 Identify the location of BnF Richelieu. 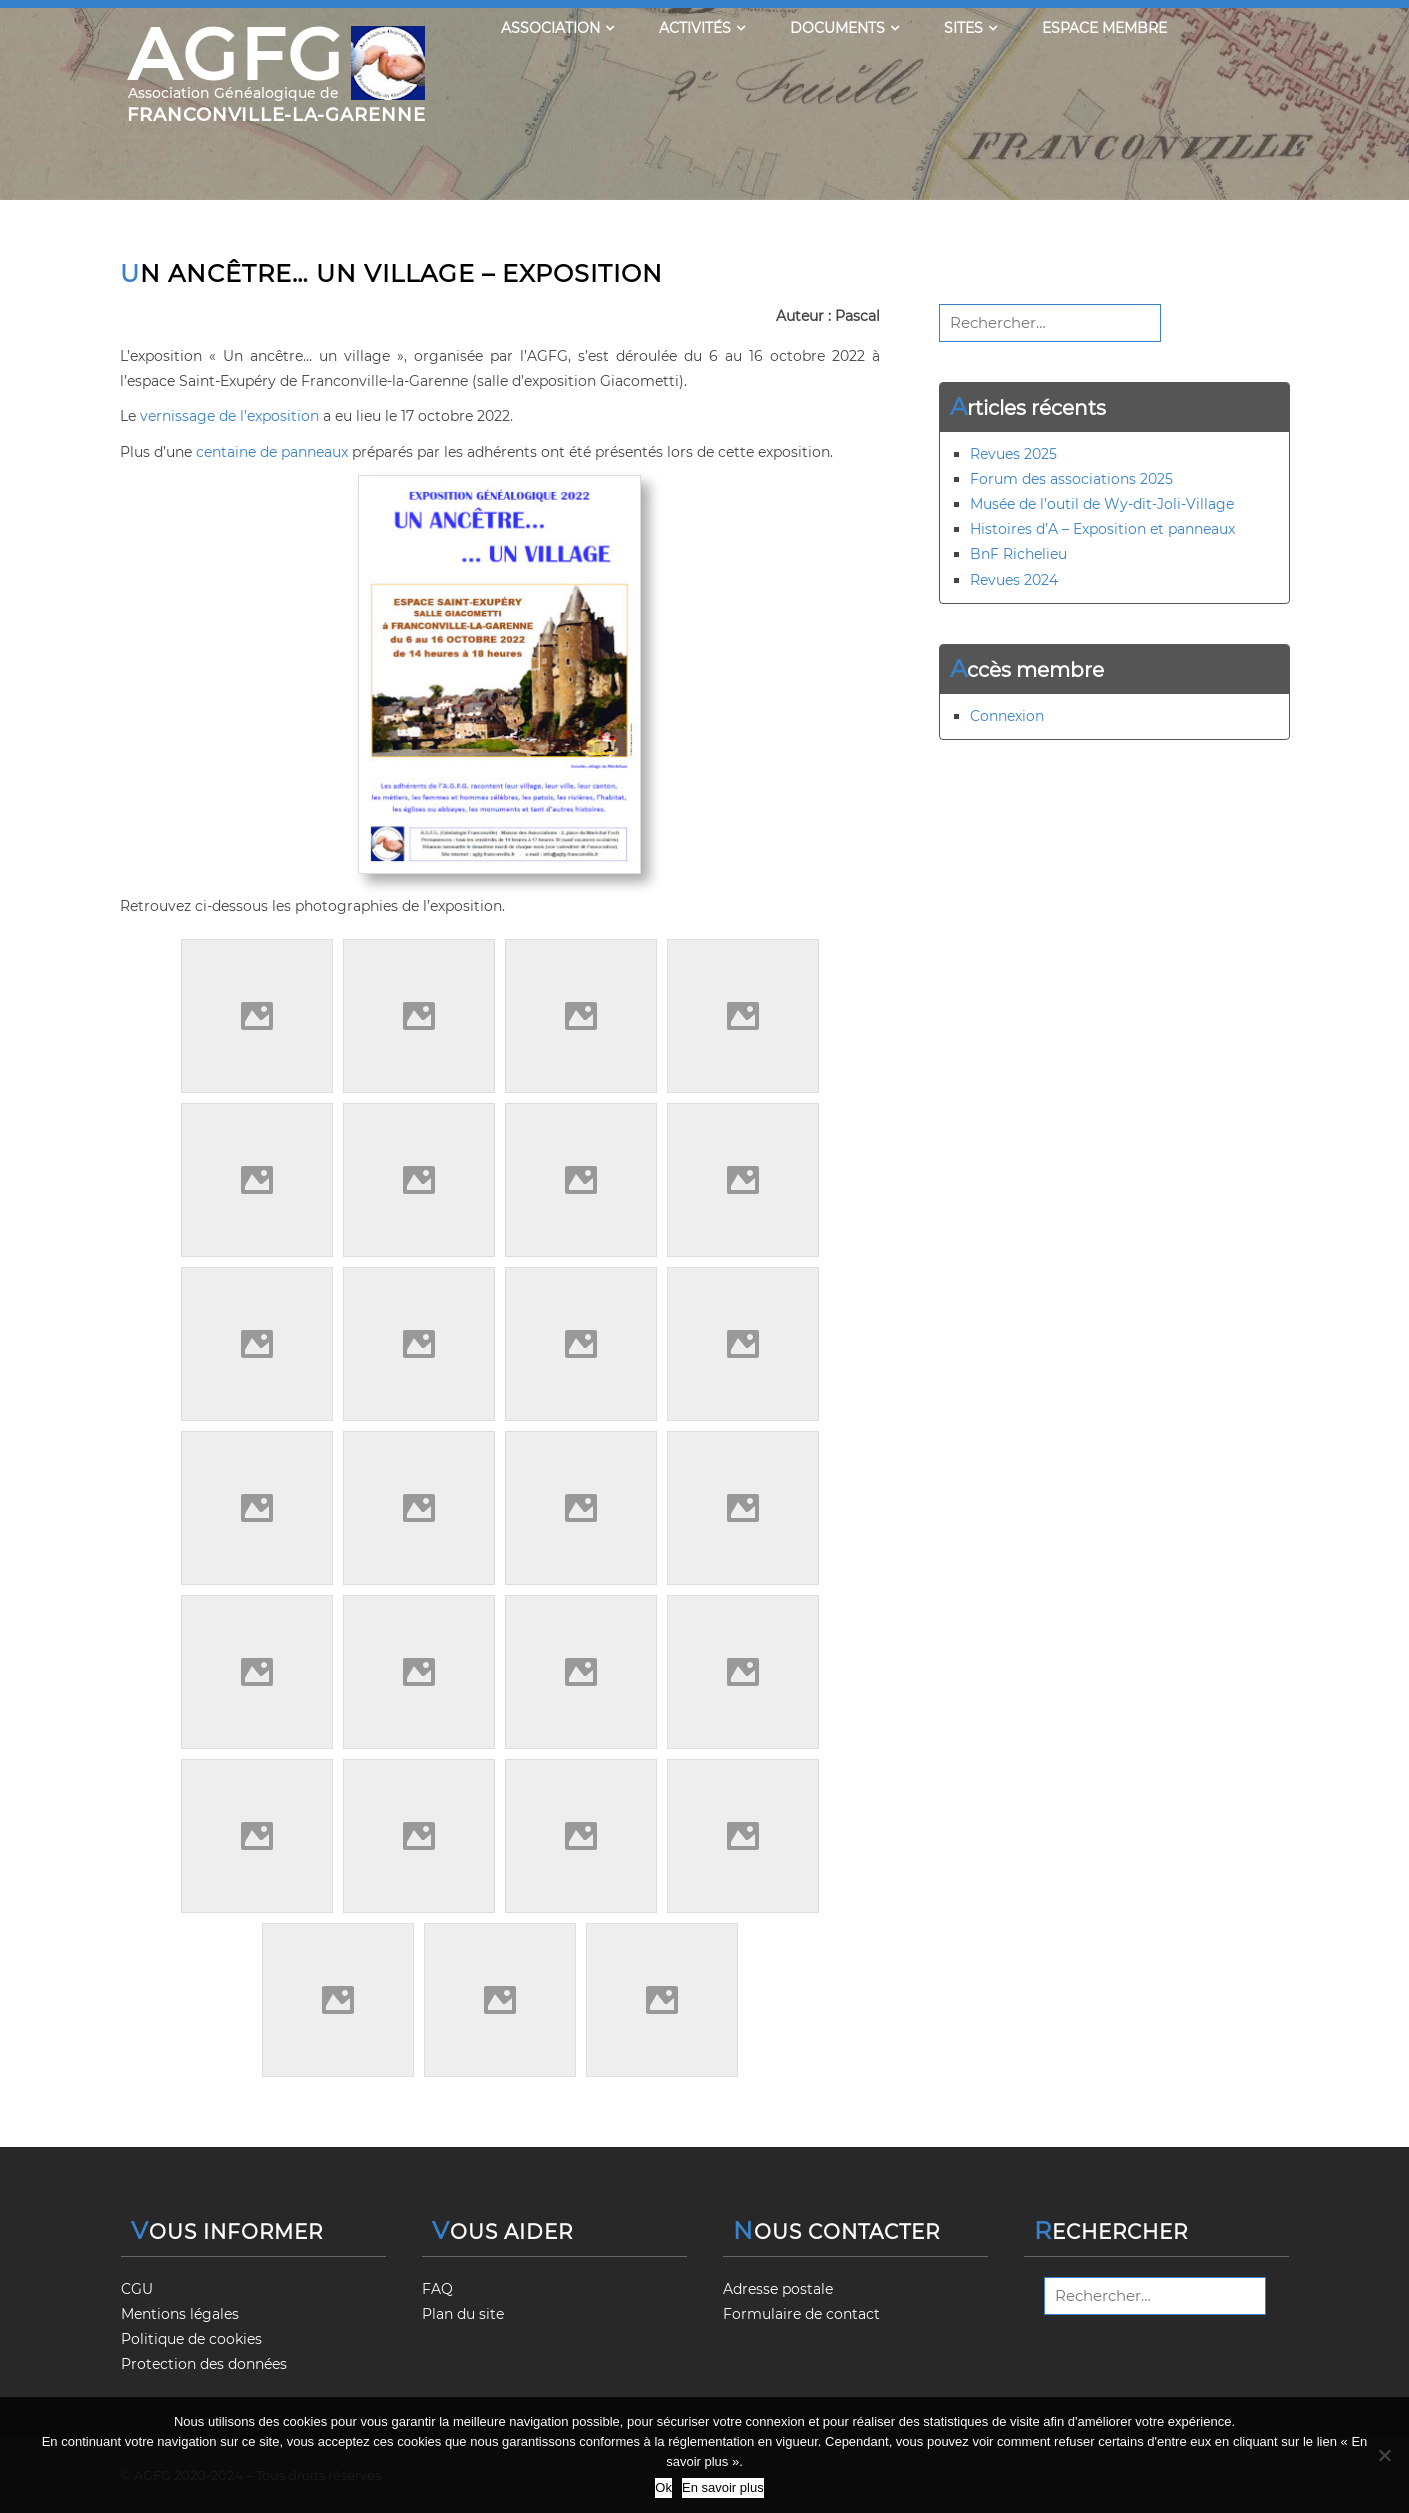
(1018, 554).